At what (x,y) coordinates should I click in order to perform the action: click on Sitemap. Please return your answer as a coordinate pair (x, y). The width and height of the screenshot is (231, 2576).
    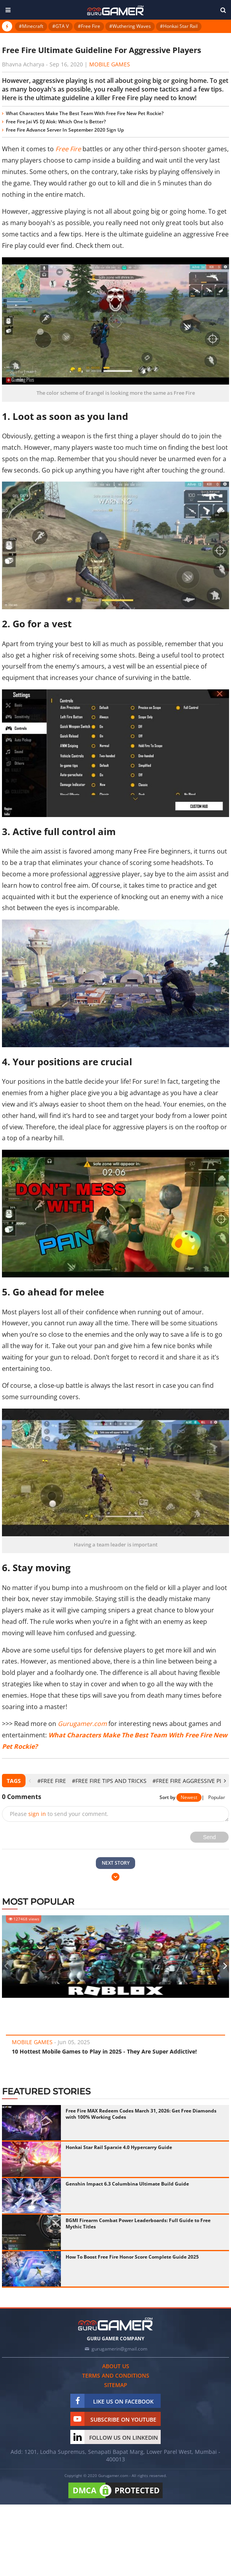
    Looking at the image, I should click on (115, 2385).